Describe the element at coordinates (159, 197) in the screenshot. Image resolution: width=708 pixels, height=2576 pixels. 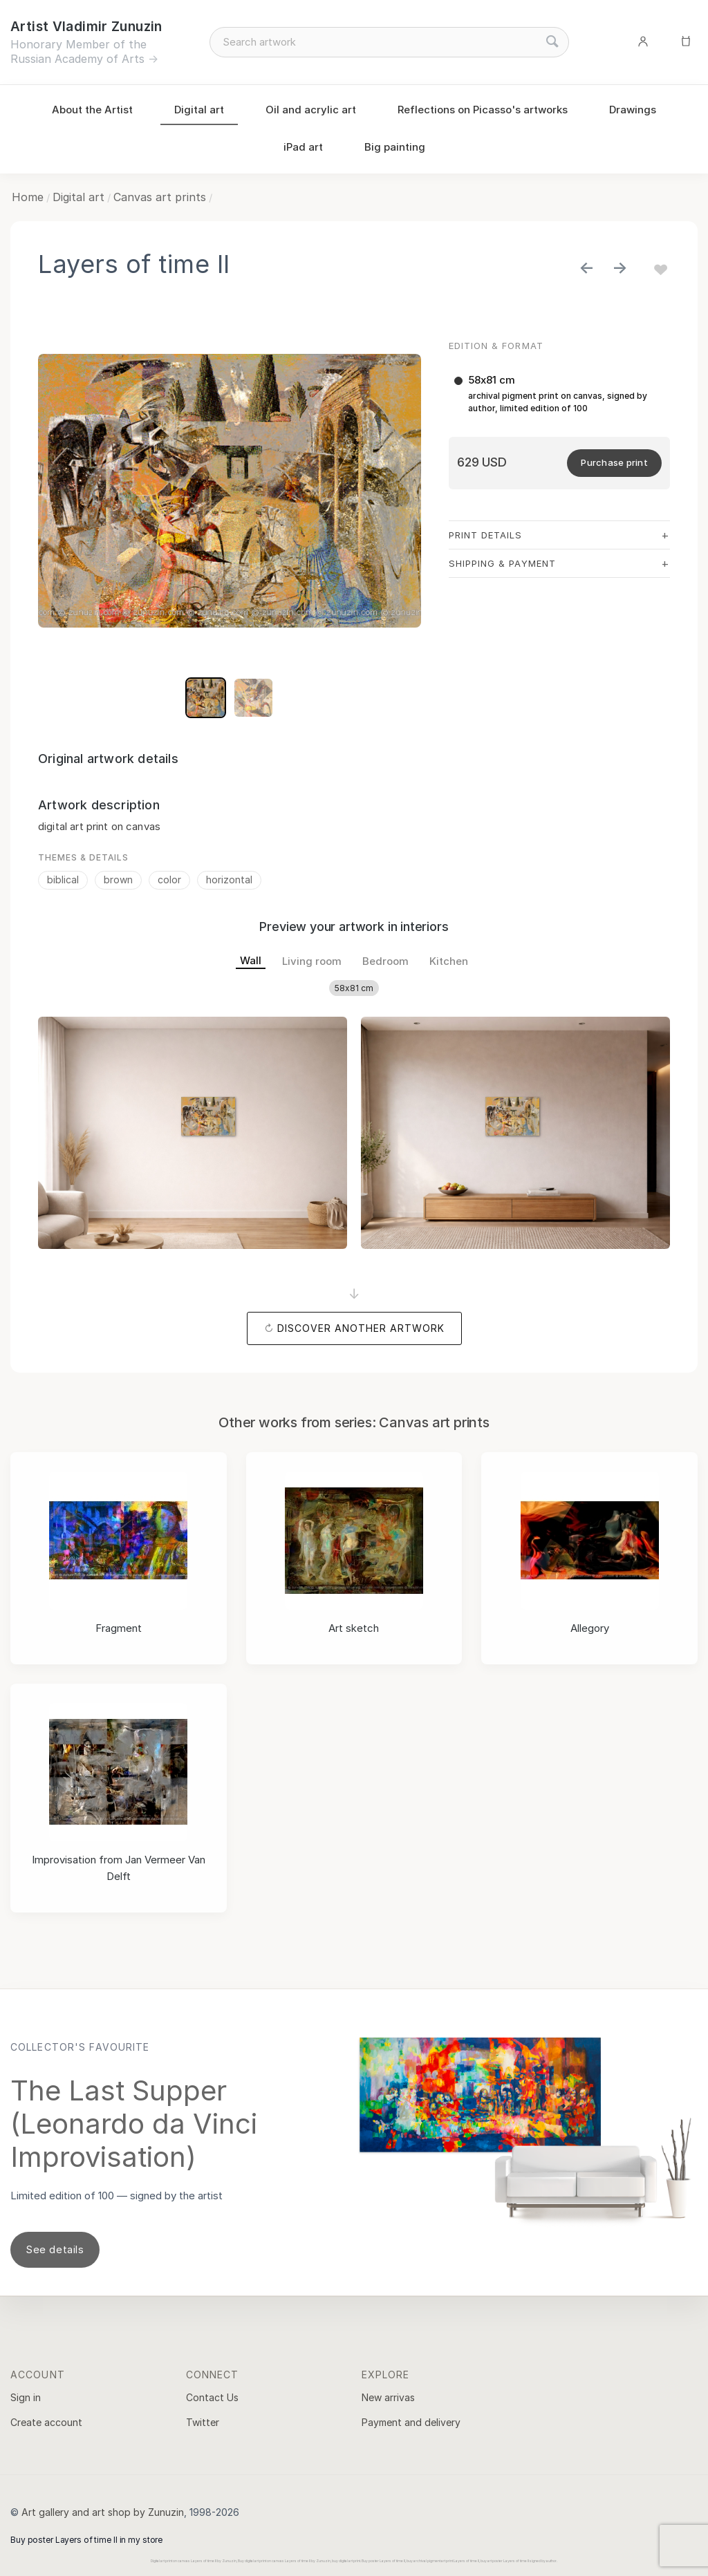
I see `Canvas art prints` at that location.